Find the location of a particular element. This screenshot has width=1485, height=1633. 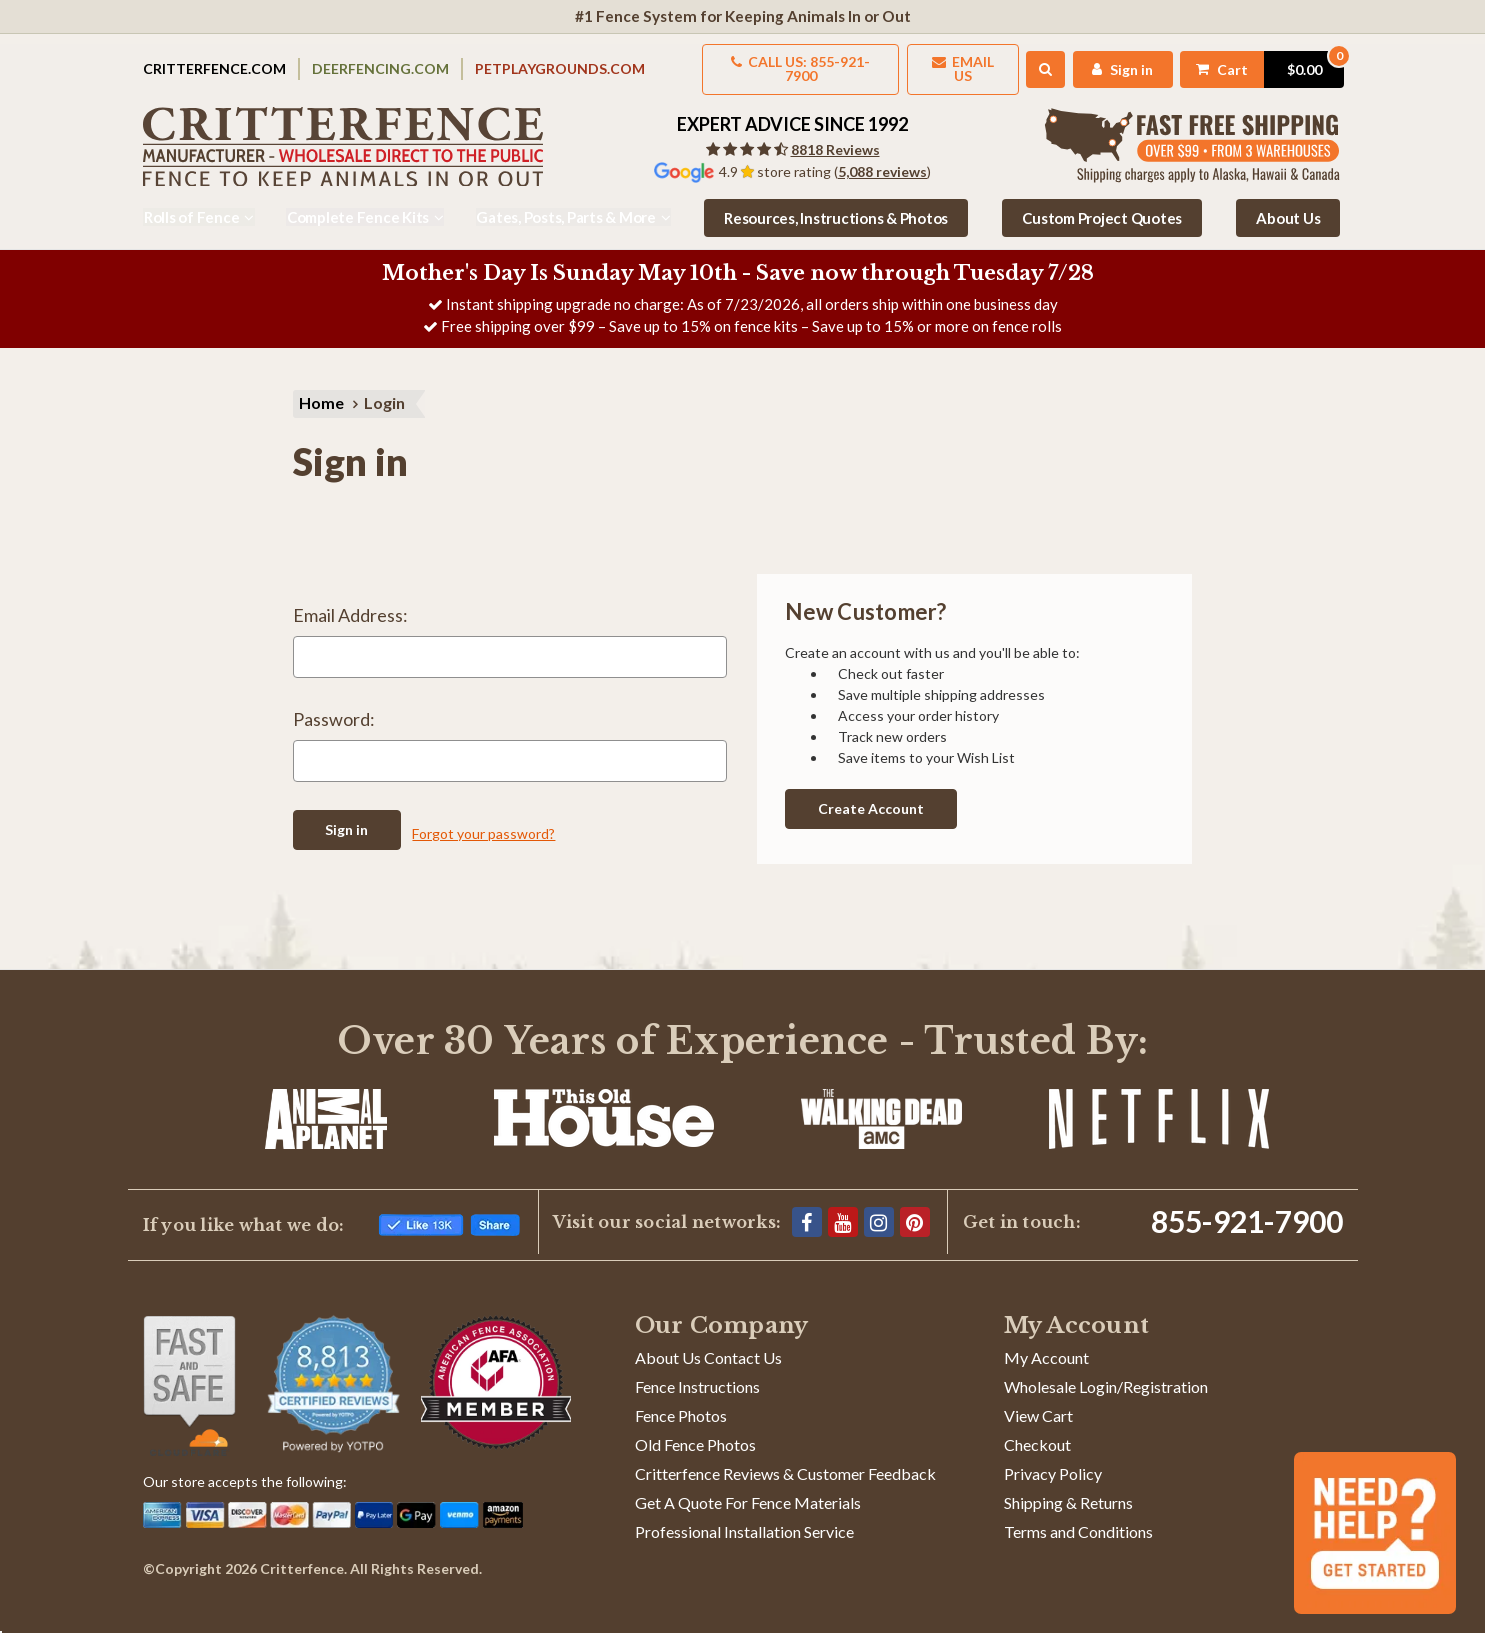

Call us: 855-921-7900 is located at coordinates (786, 62).